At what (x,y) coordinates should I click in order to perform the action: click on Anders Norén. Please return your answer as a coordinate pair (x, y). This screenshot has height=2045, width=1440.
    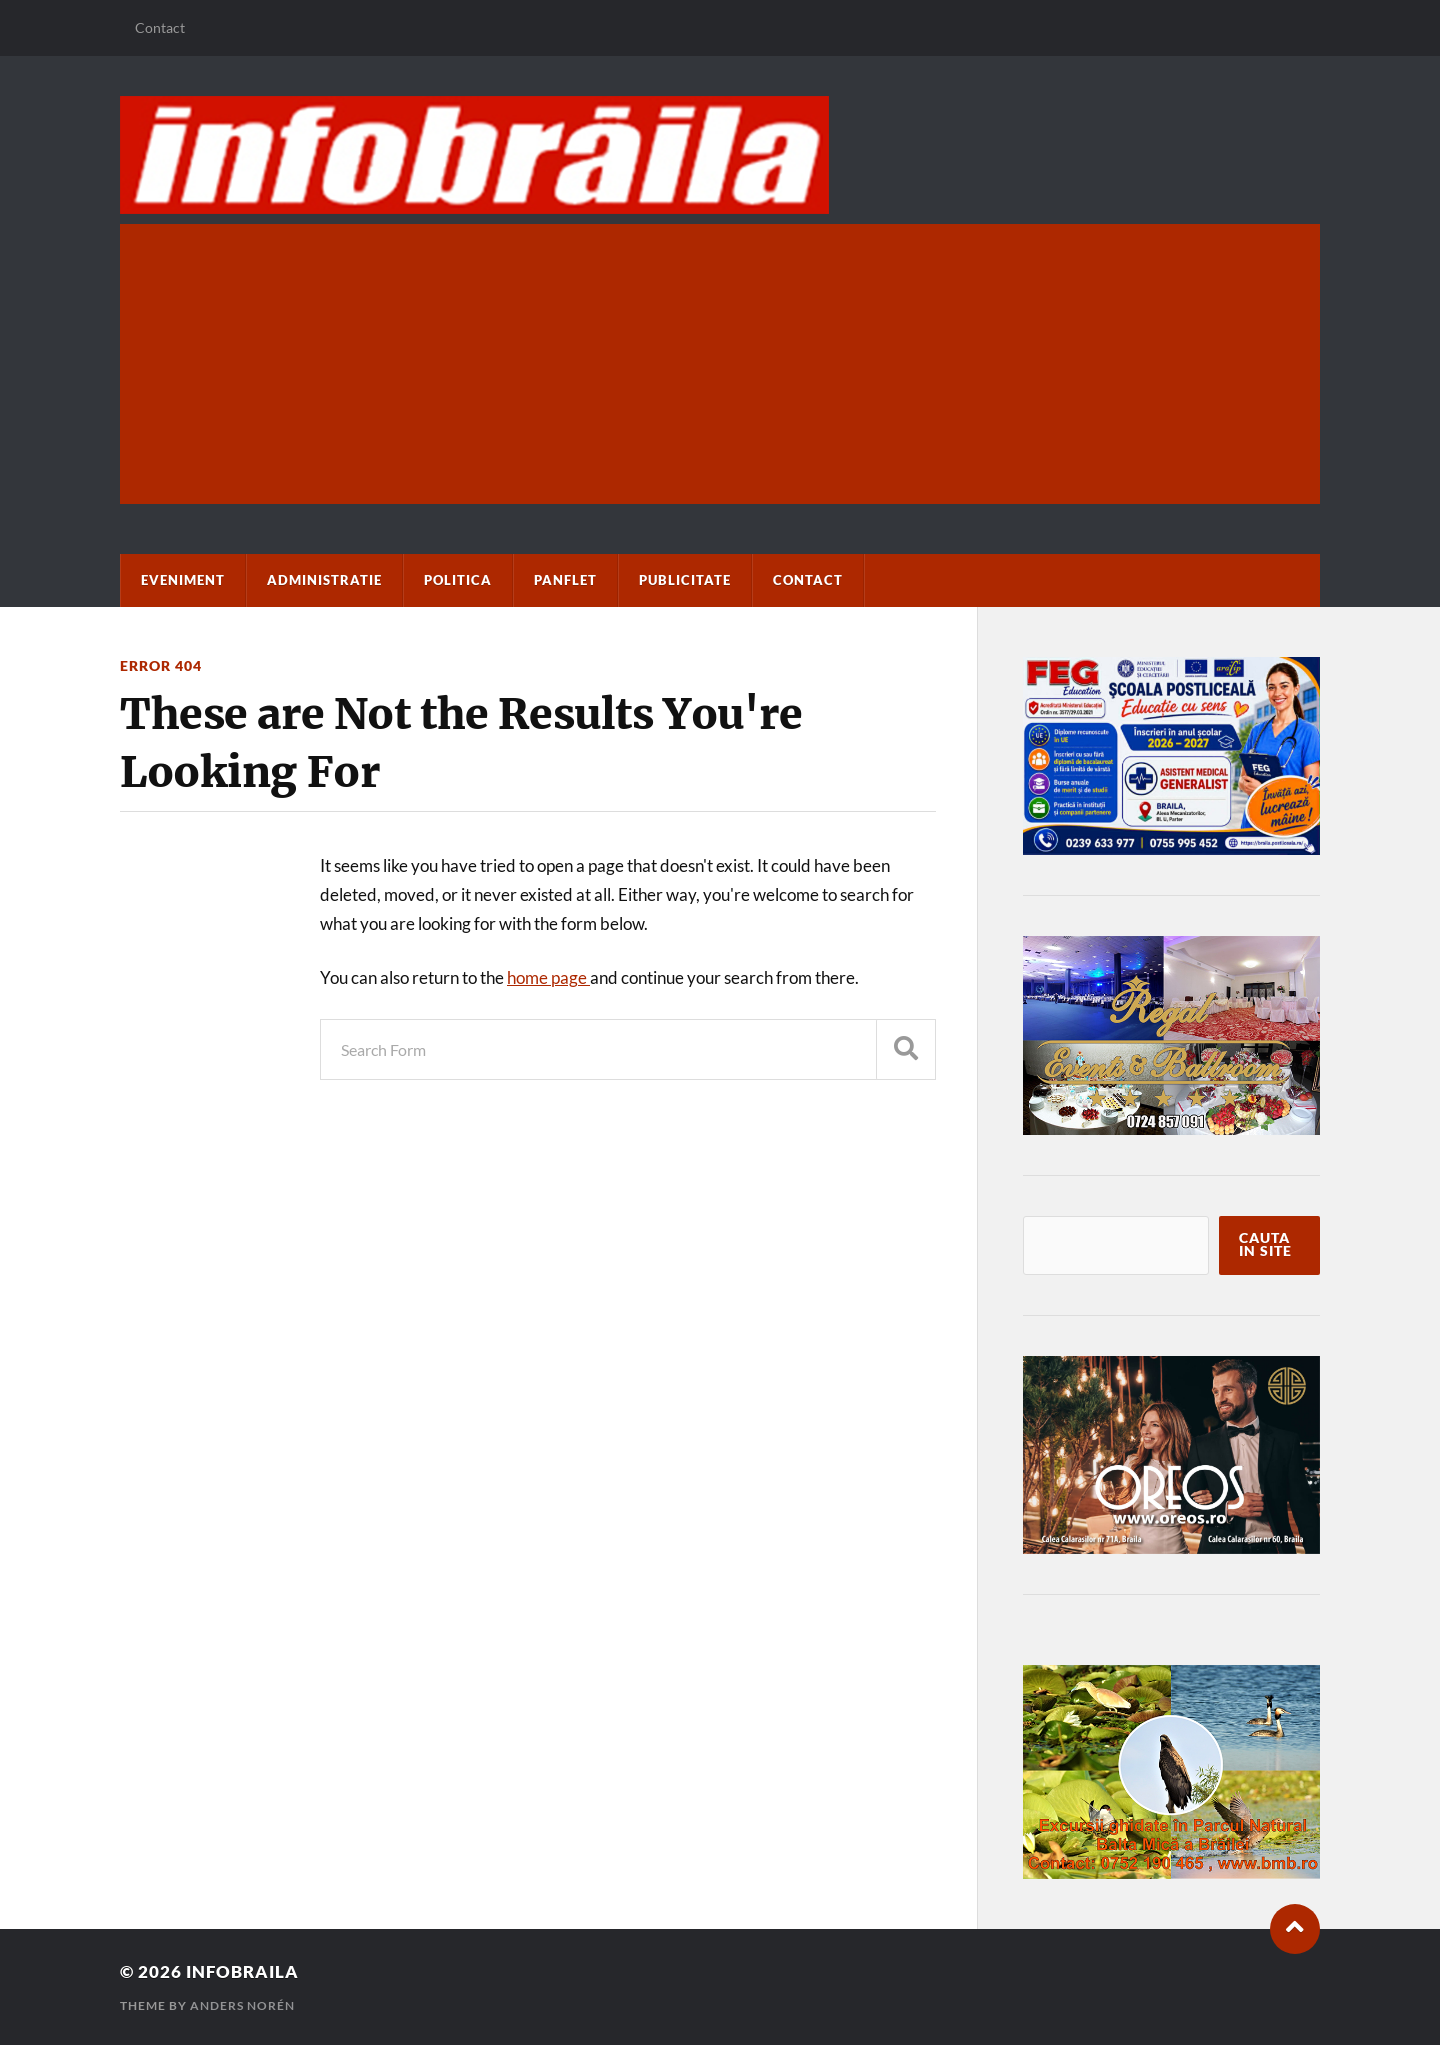
    Looking at the image, I should click on (242, 2005).